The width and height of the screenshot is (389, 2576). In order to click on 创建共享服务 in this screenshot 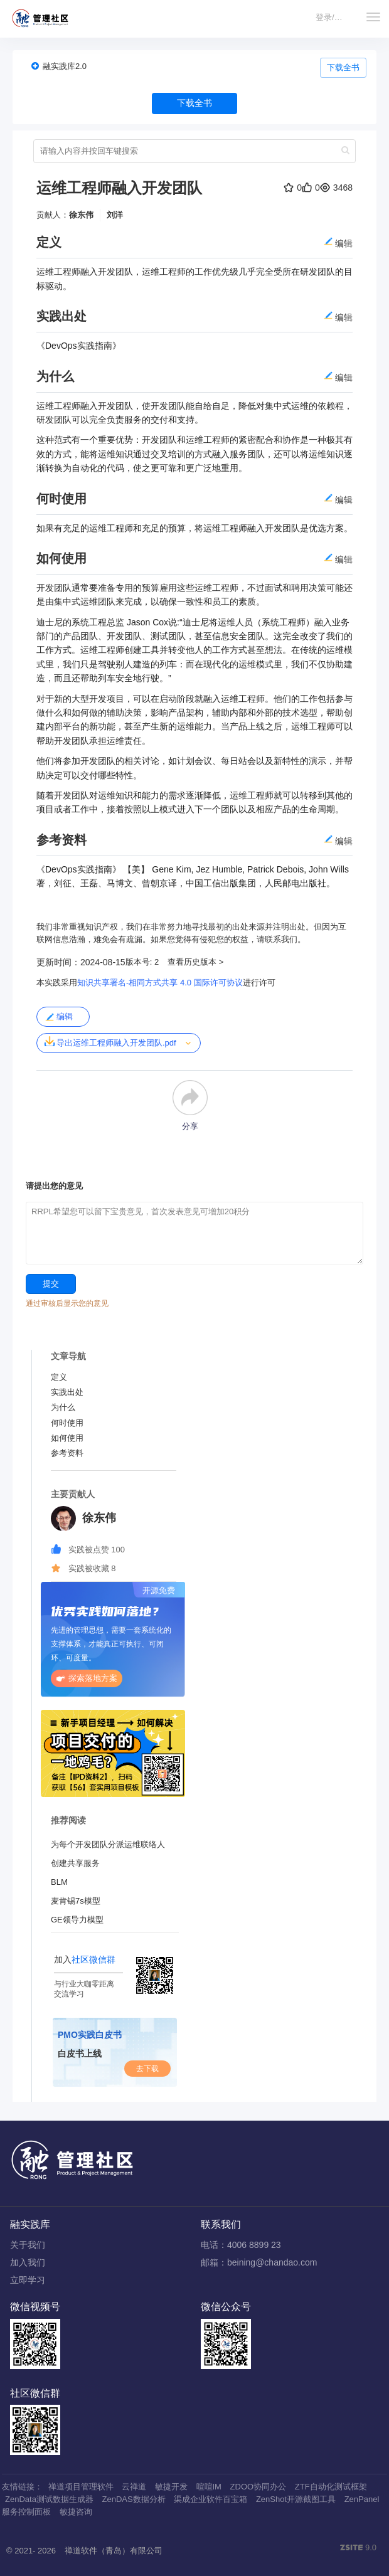, I will do `click(75, 1863)`.